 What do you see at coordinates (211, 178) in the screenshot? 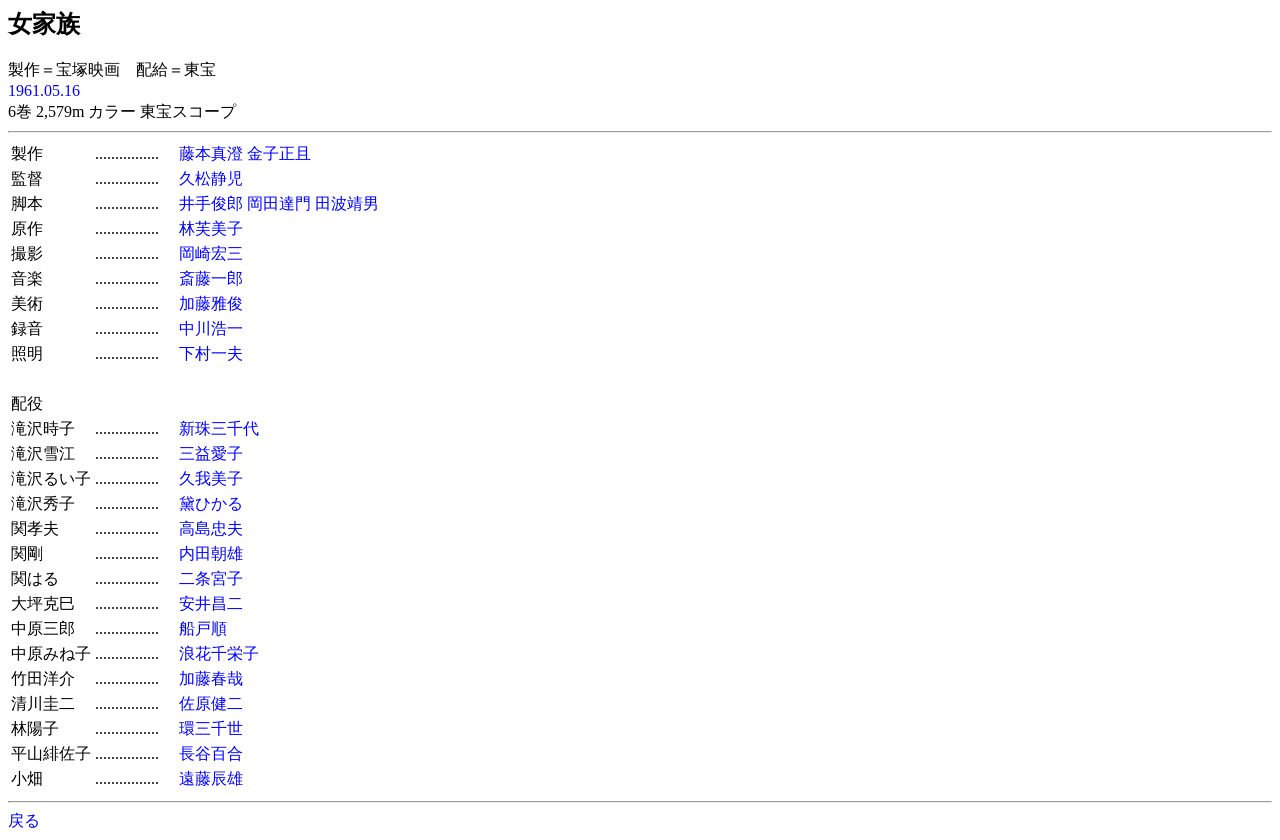
I see `久松静児` at bounding box center [211, 178].